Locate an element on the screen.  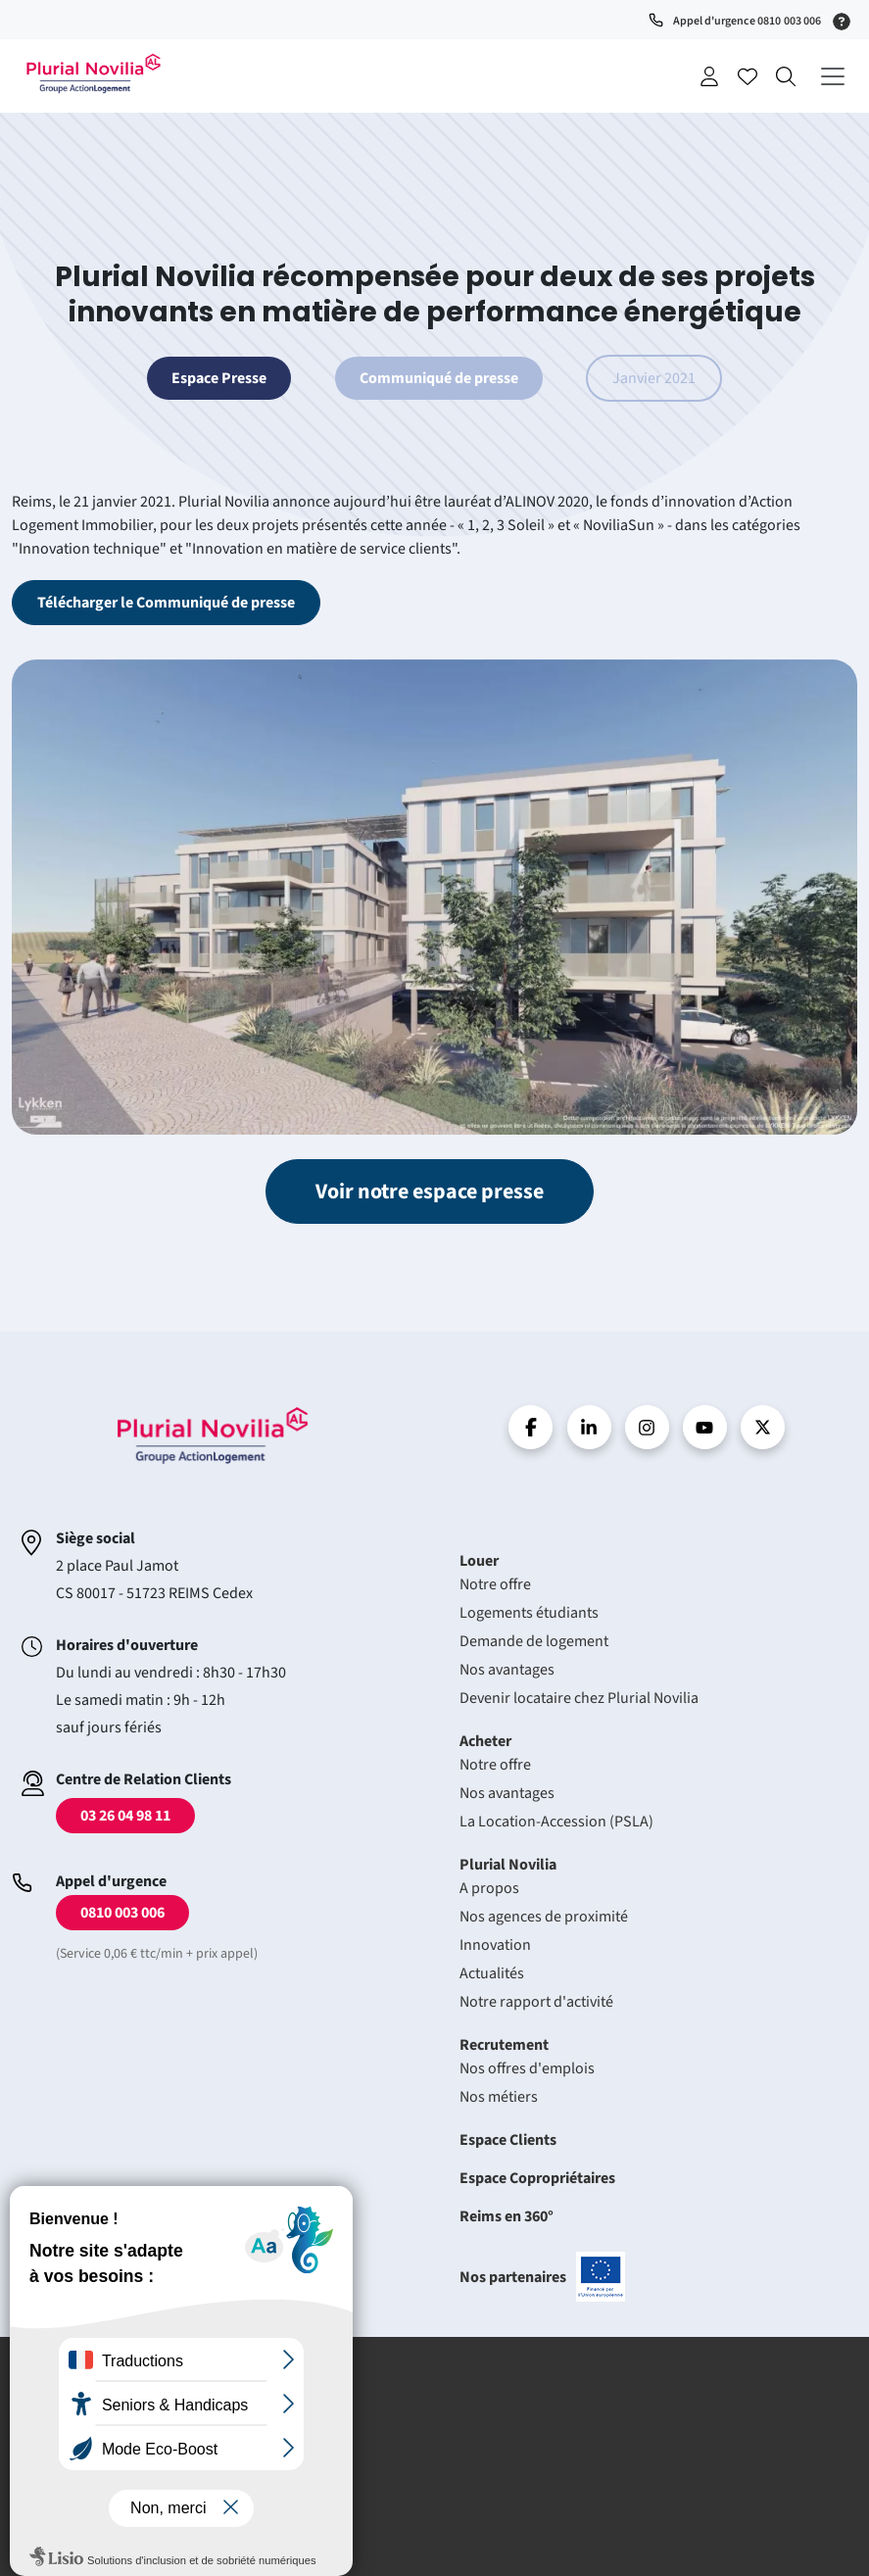
Voir notre espace presse is located at coordinates (429, 1191).